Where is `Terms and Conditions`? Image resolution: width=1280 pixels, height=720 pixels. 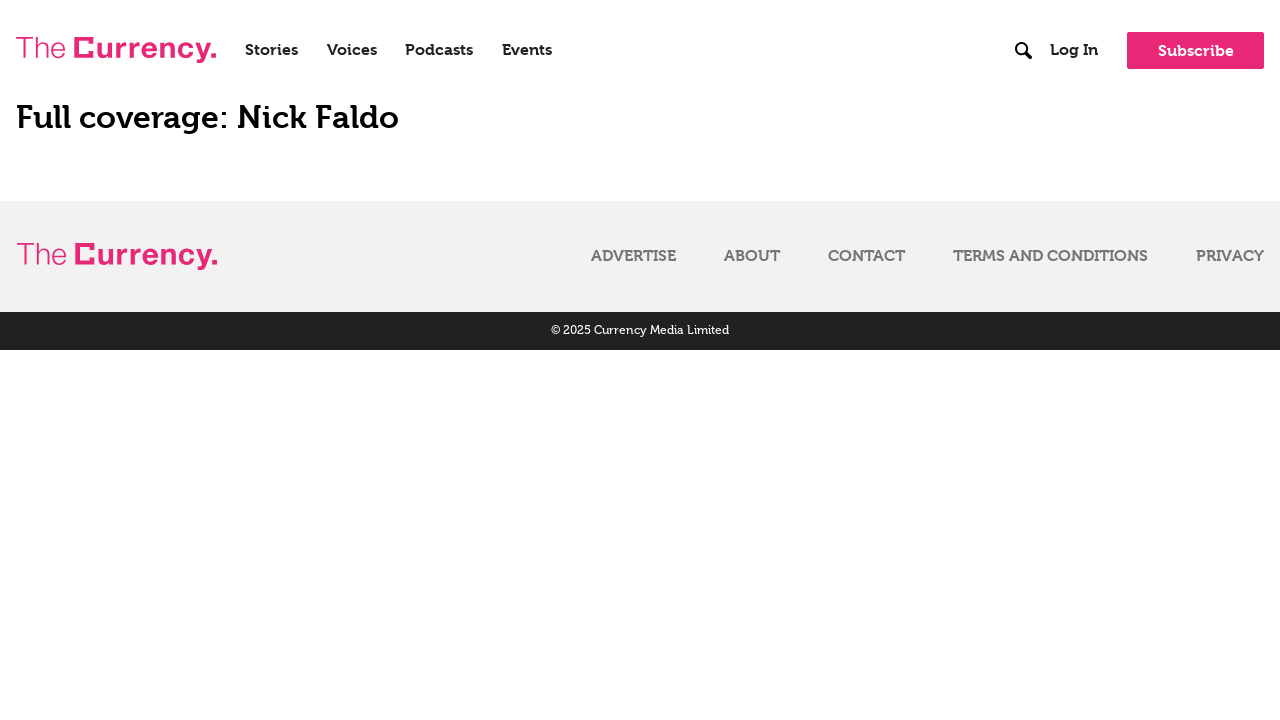
Terms and Conditions is located at coordinates (1050, 256).